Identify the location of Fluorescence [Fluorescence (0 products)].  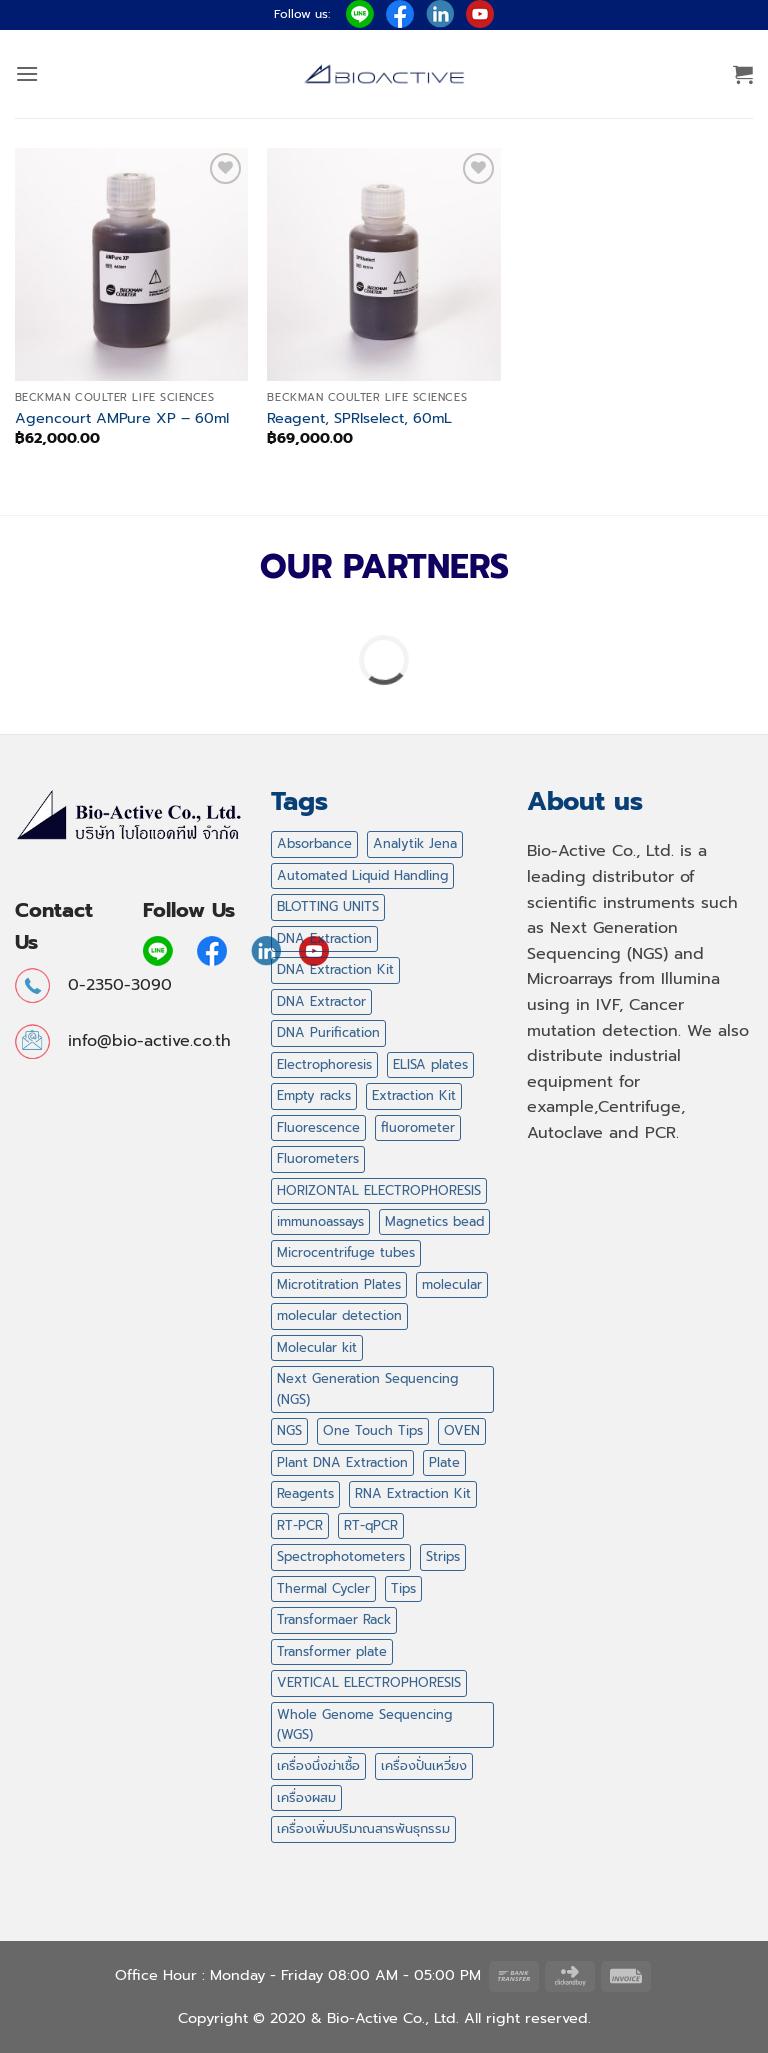
(318, 1127).